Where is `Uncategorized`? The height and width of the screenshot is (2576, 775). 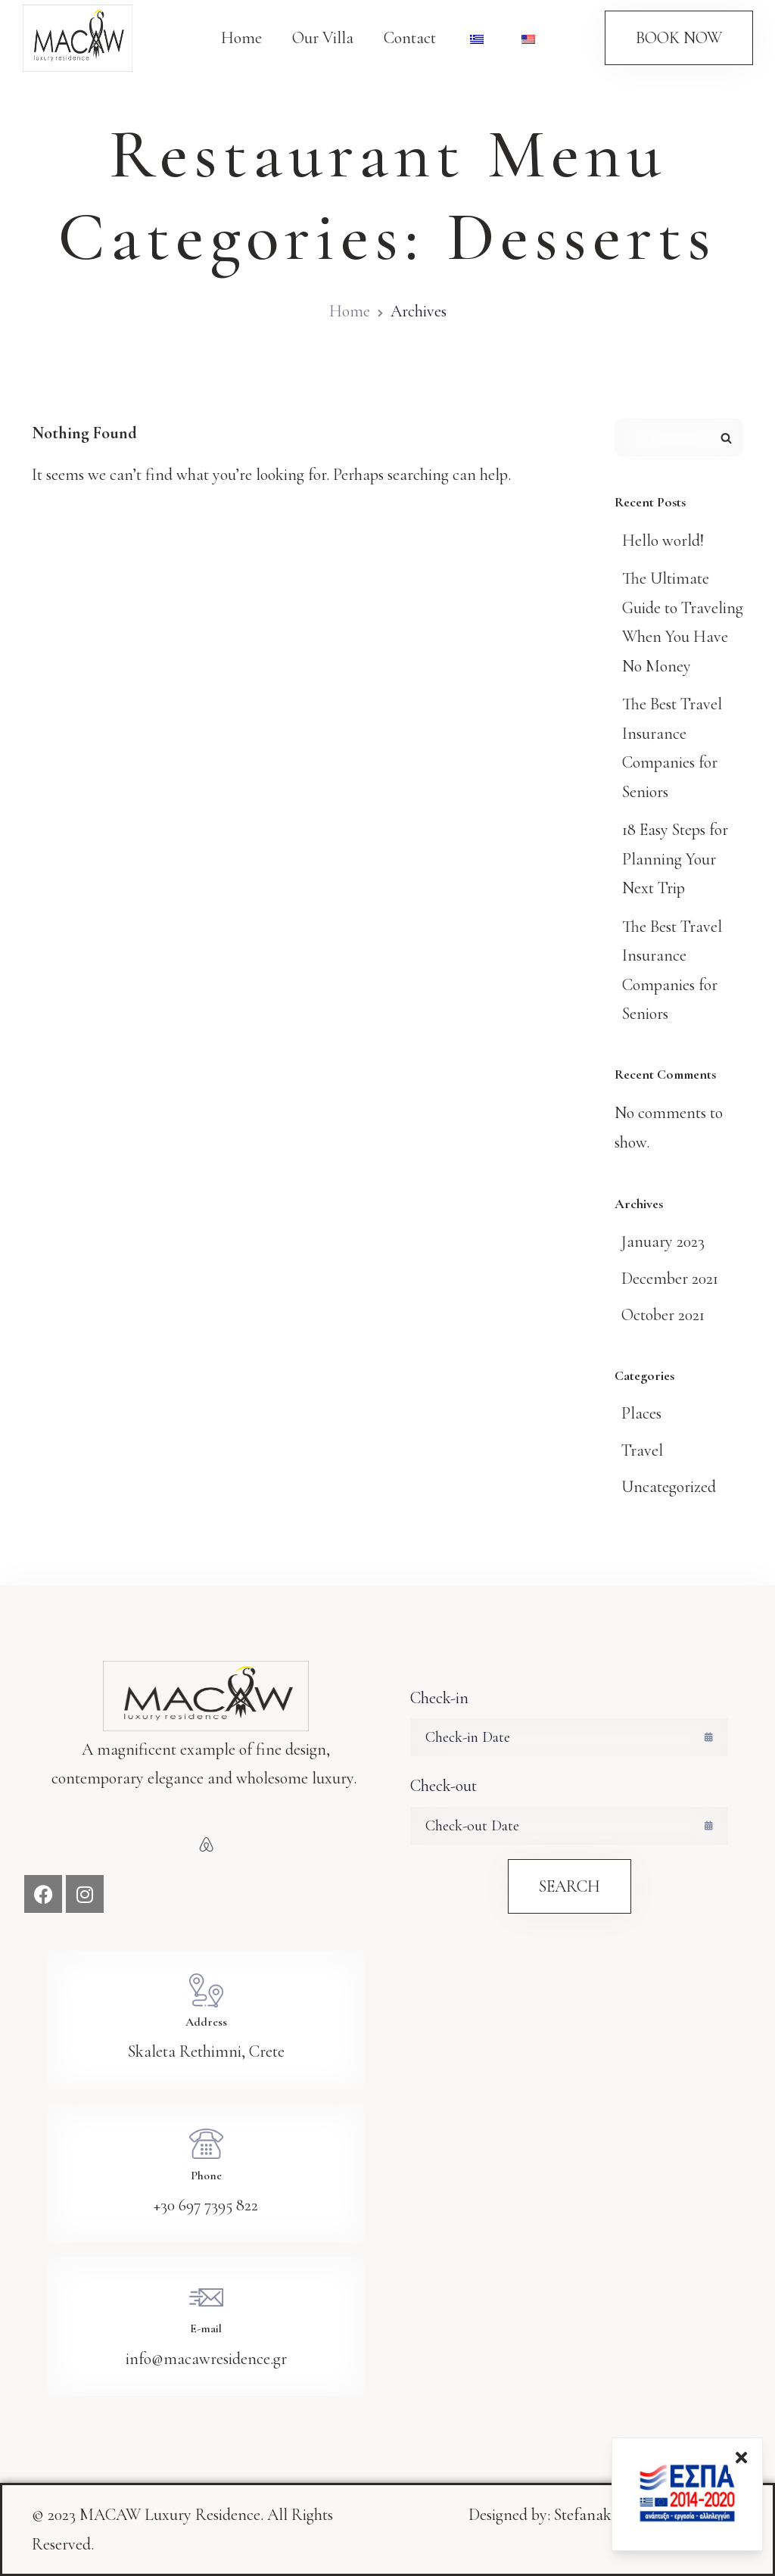 Uncategorized is located at coordinates (668, 1487).